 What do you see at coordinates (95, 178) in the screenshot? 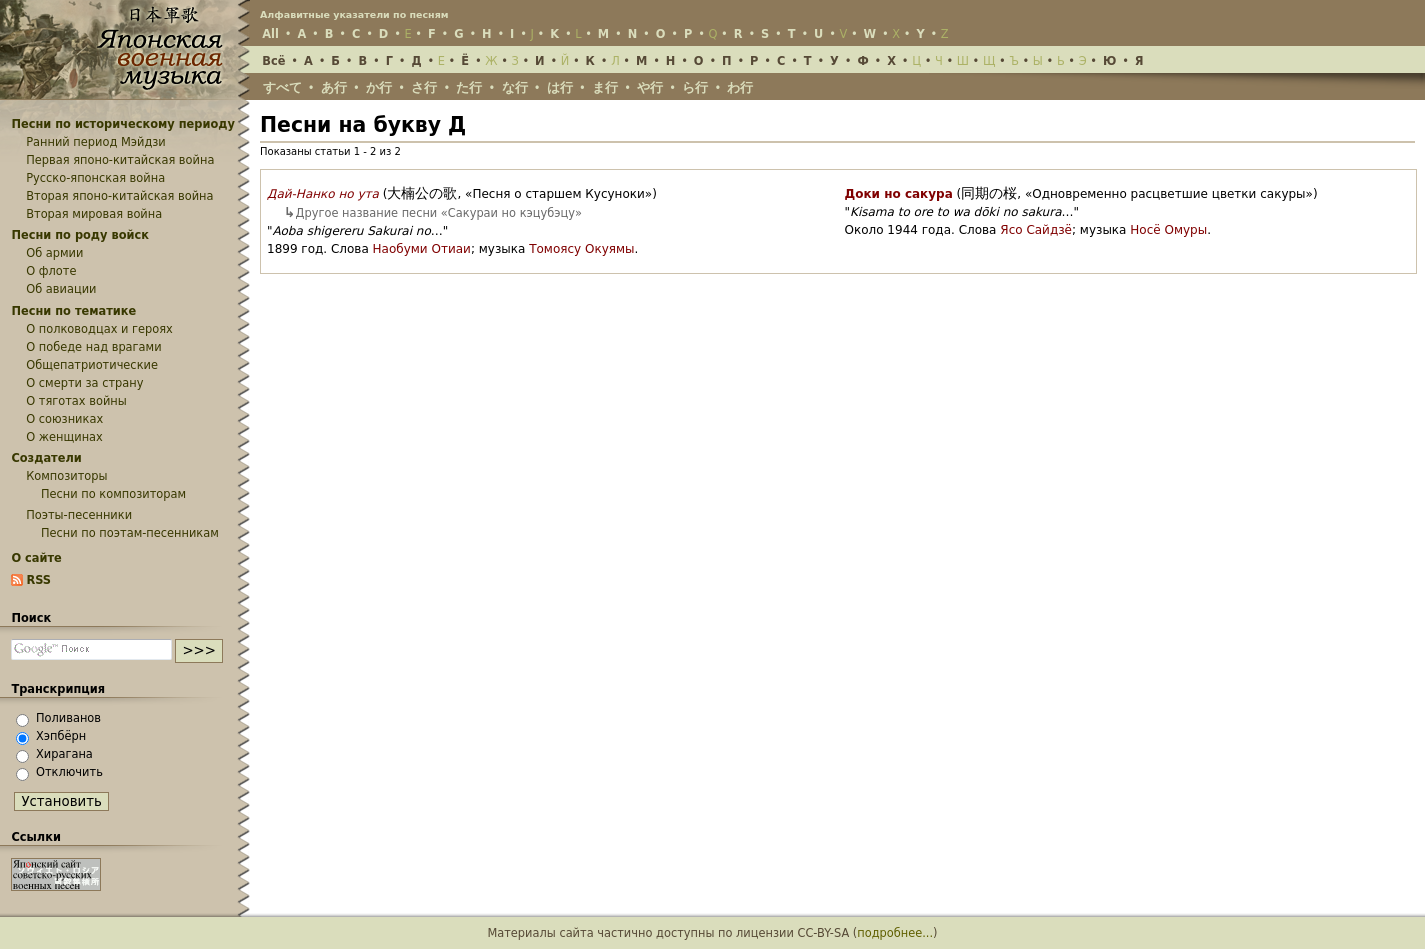
I see `Русско-японская война` at bounding box center [95, 178].